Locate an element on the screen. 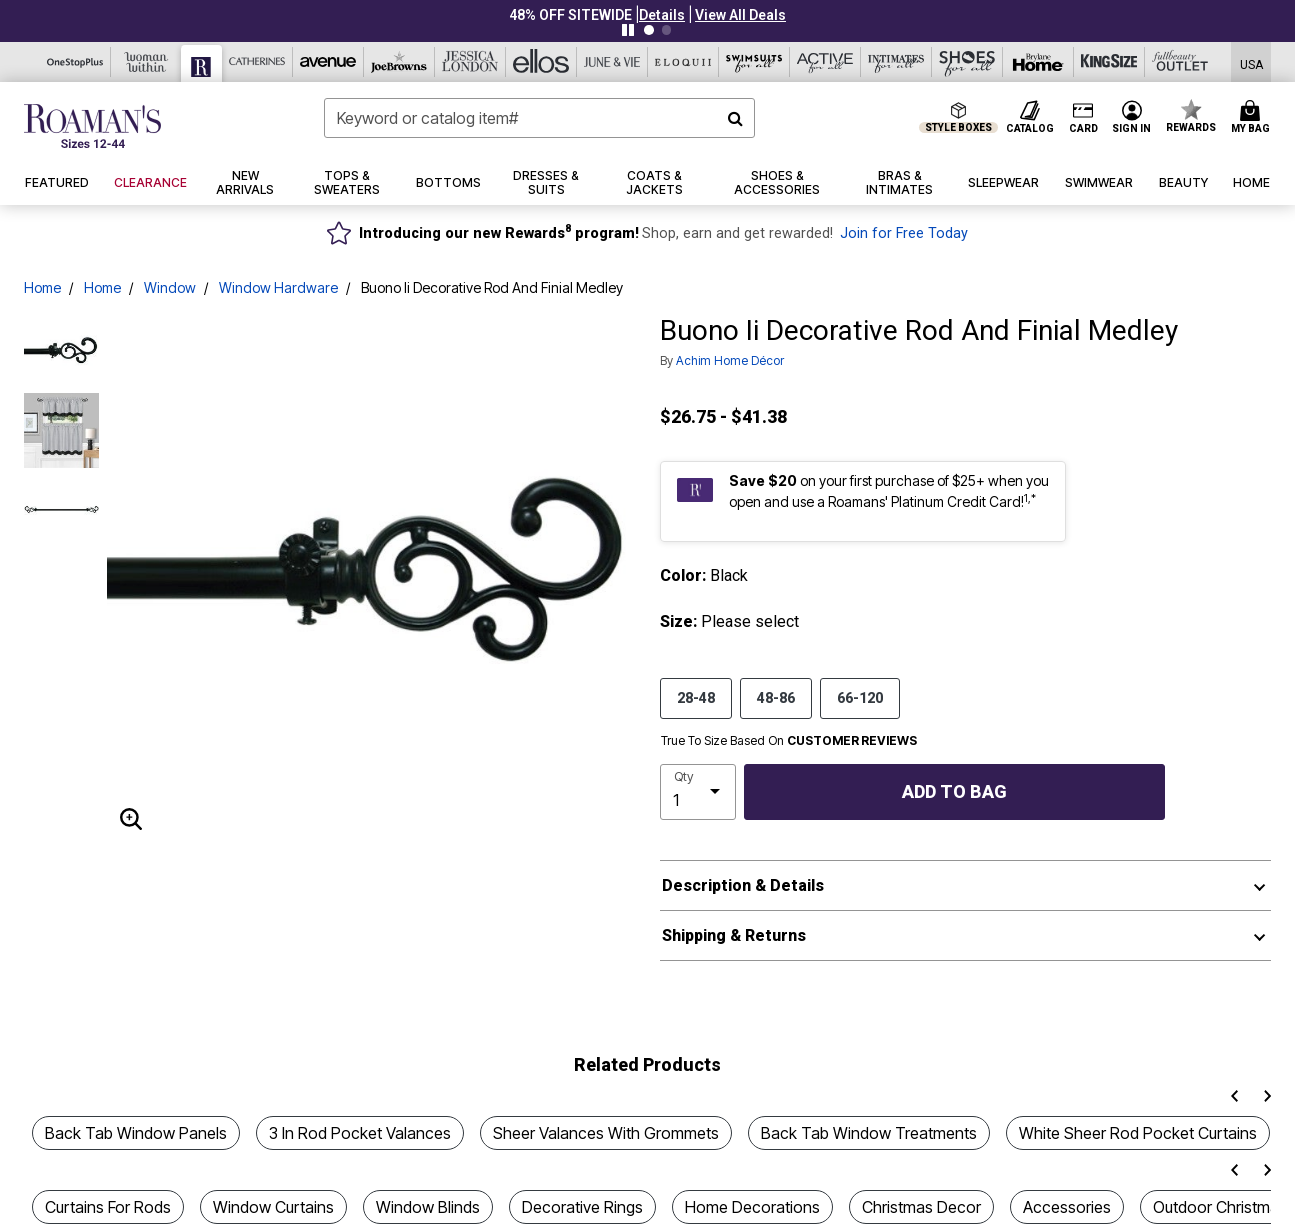 The image size is (1295, 1232). True To Size Based On is located at coordinates (789, 741).